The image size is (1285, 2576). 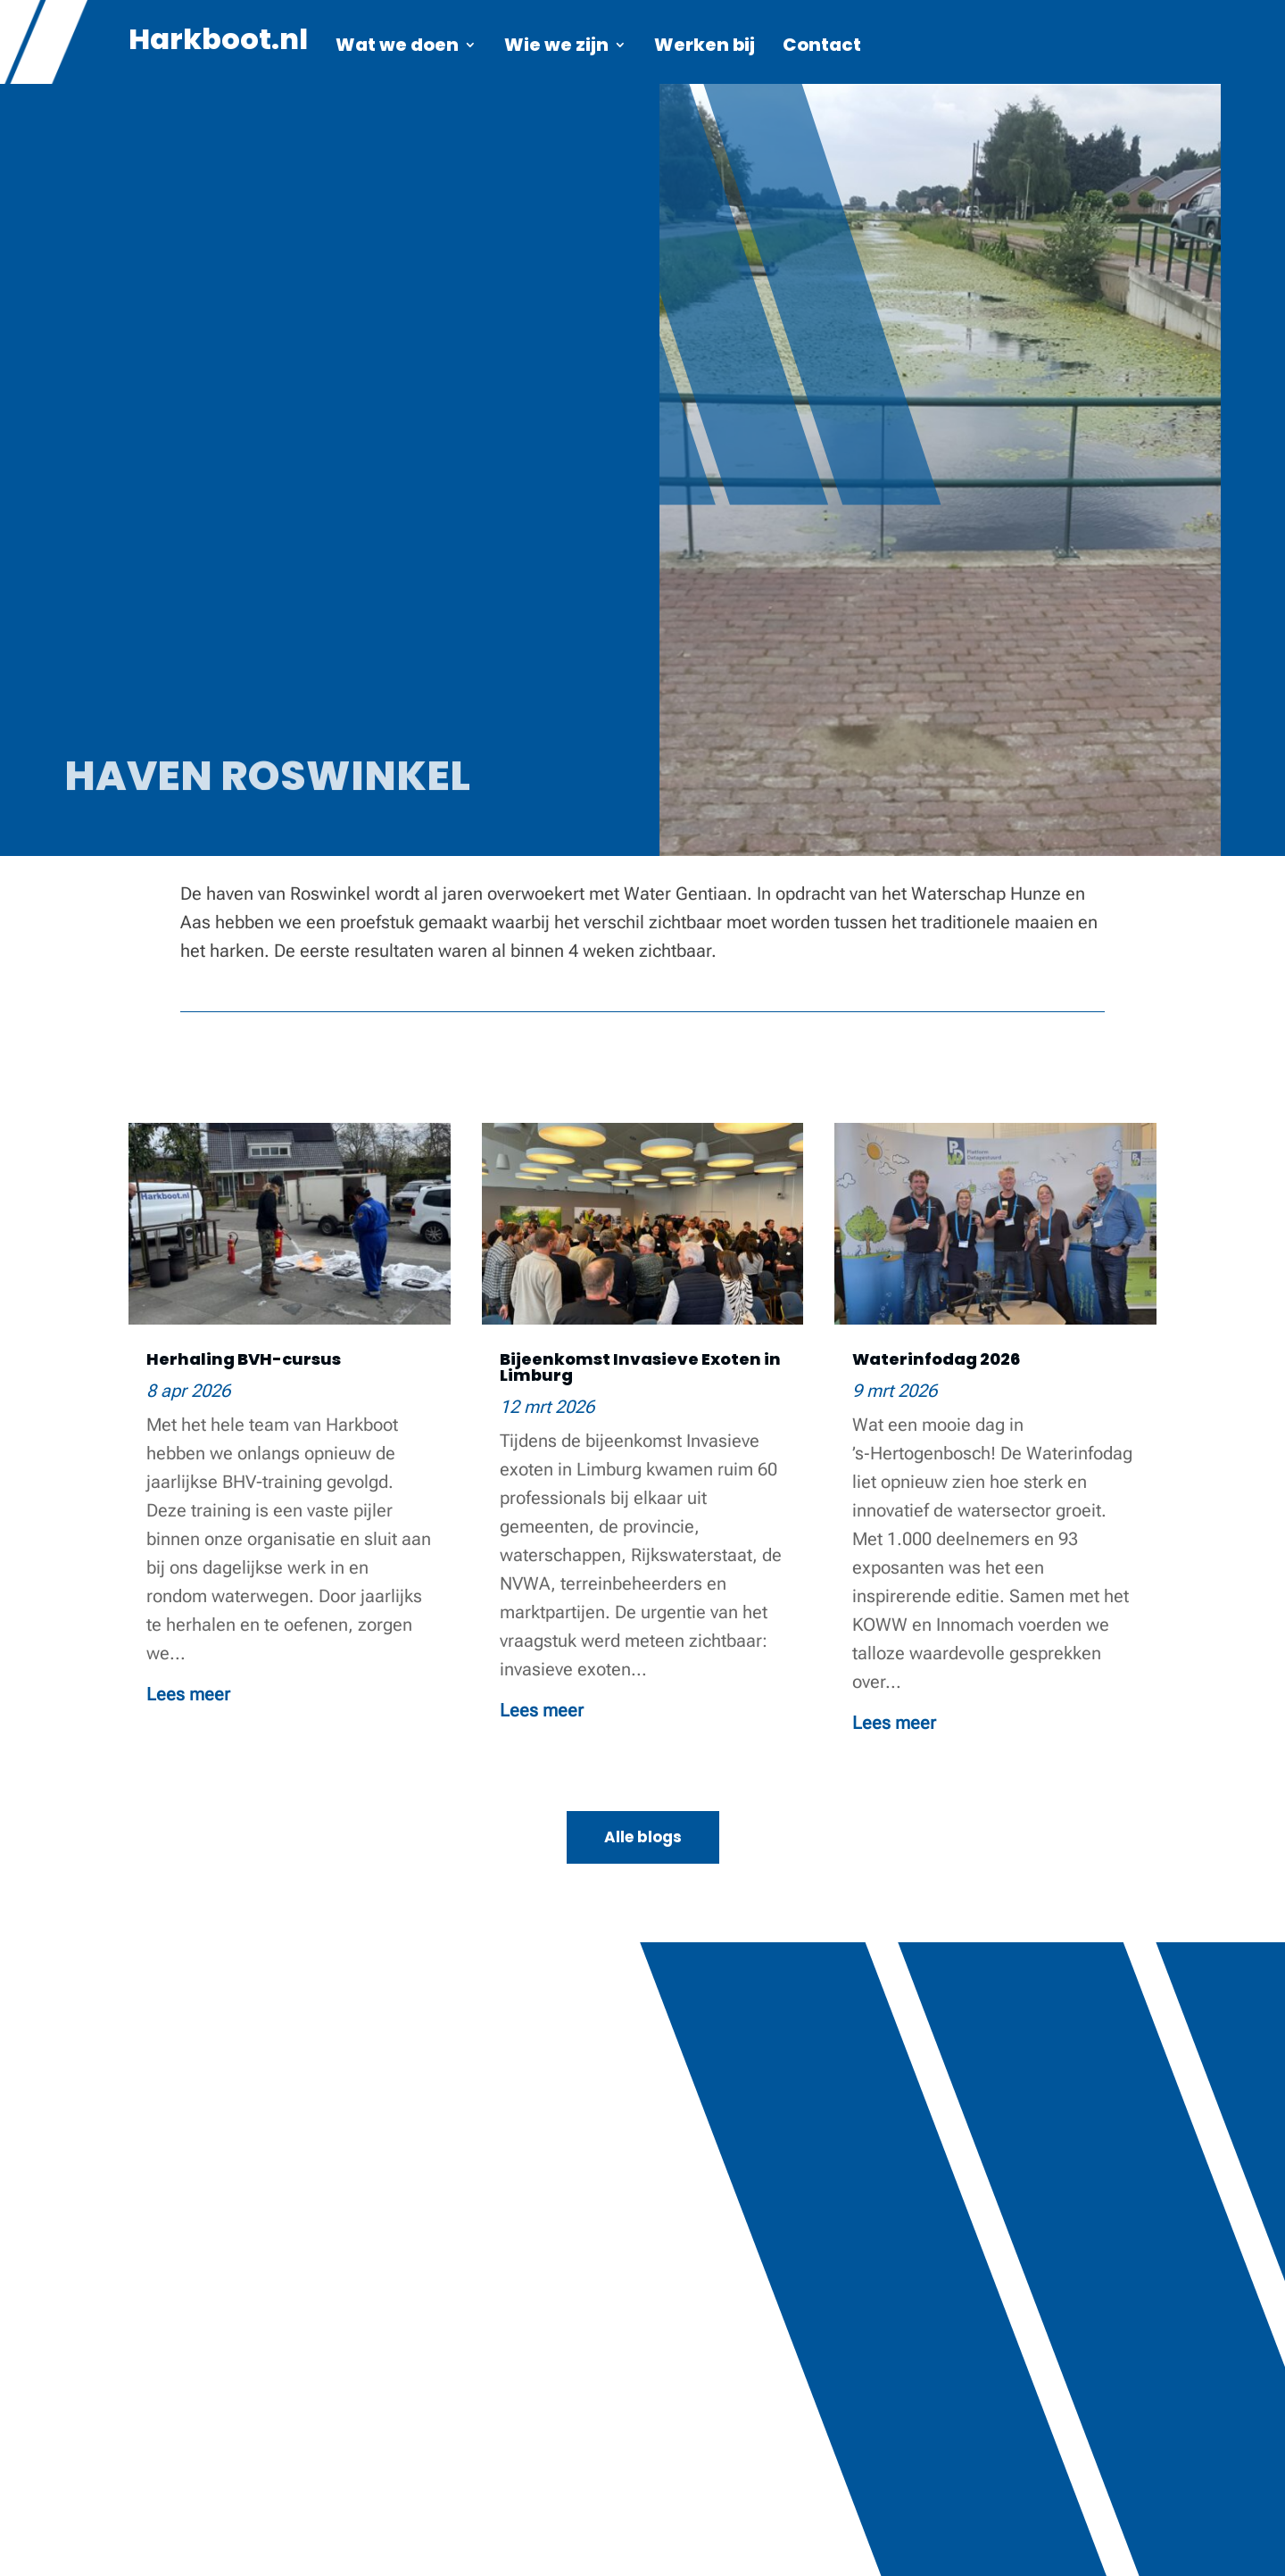 I want to click on Harkboot.nl, so click(x=218, y=45).